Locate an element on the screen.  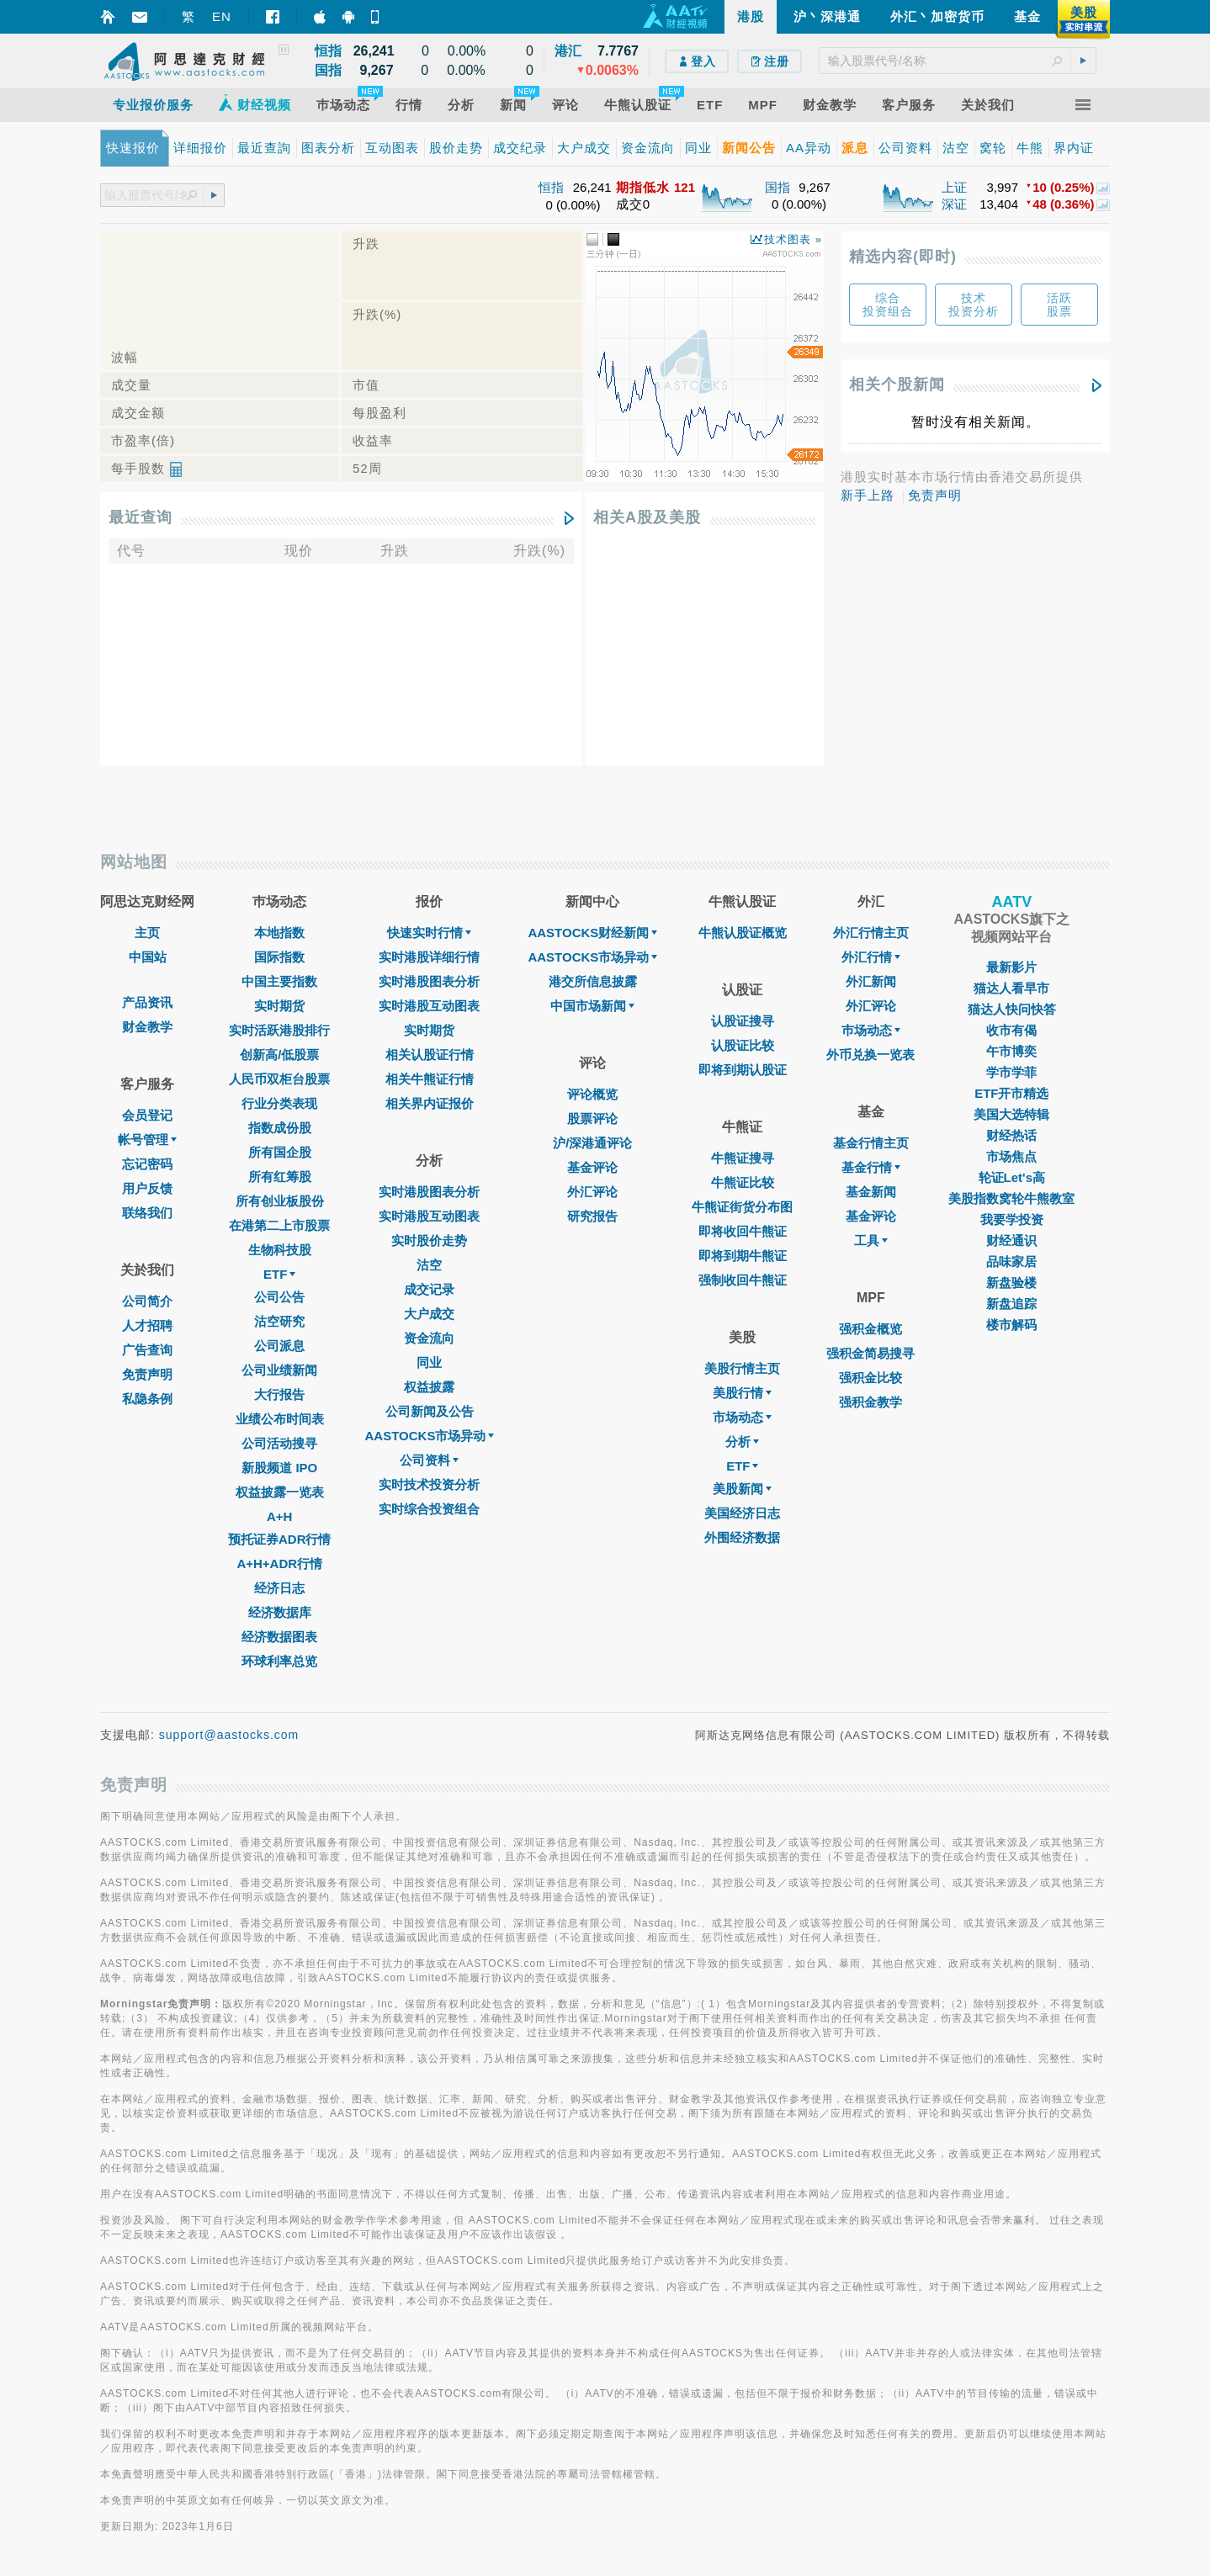
公司业绩新闻 is located at coordinates (279, 1370).